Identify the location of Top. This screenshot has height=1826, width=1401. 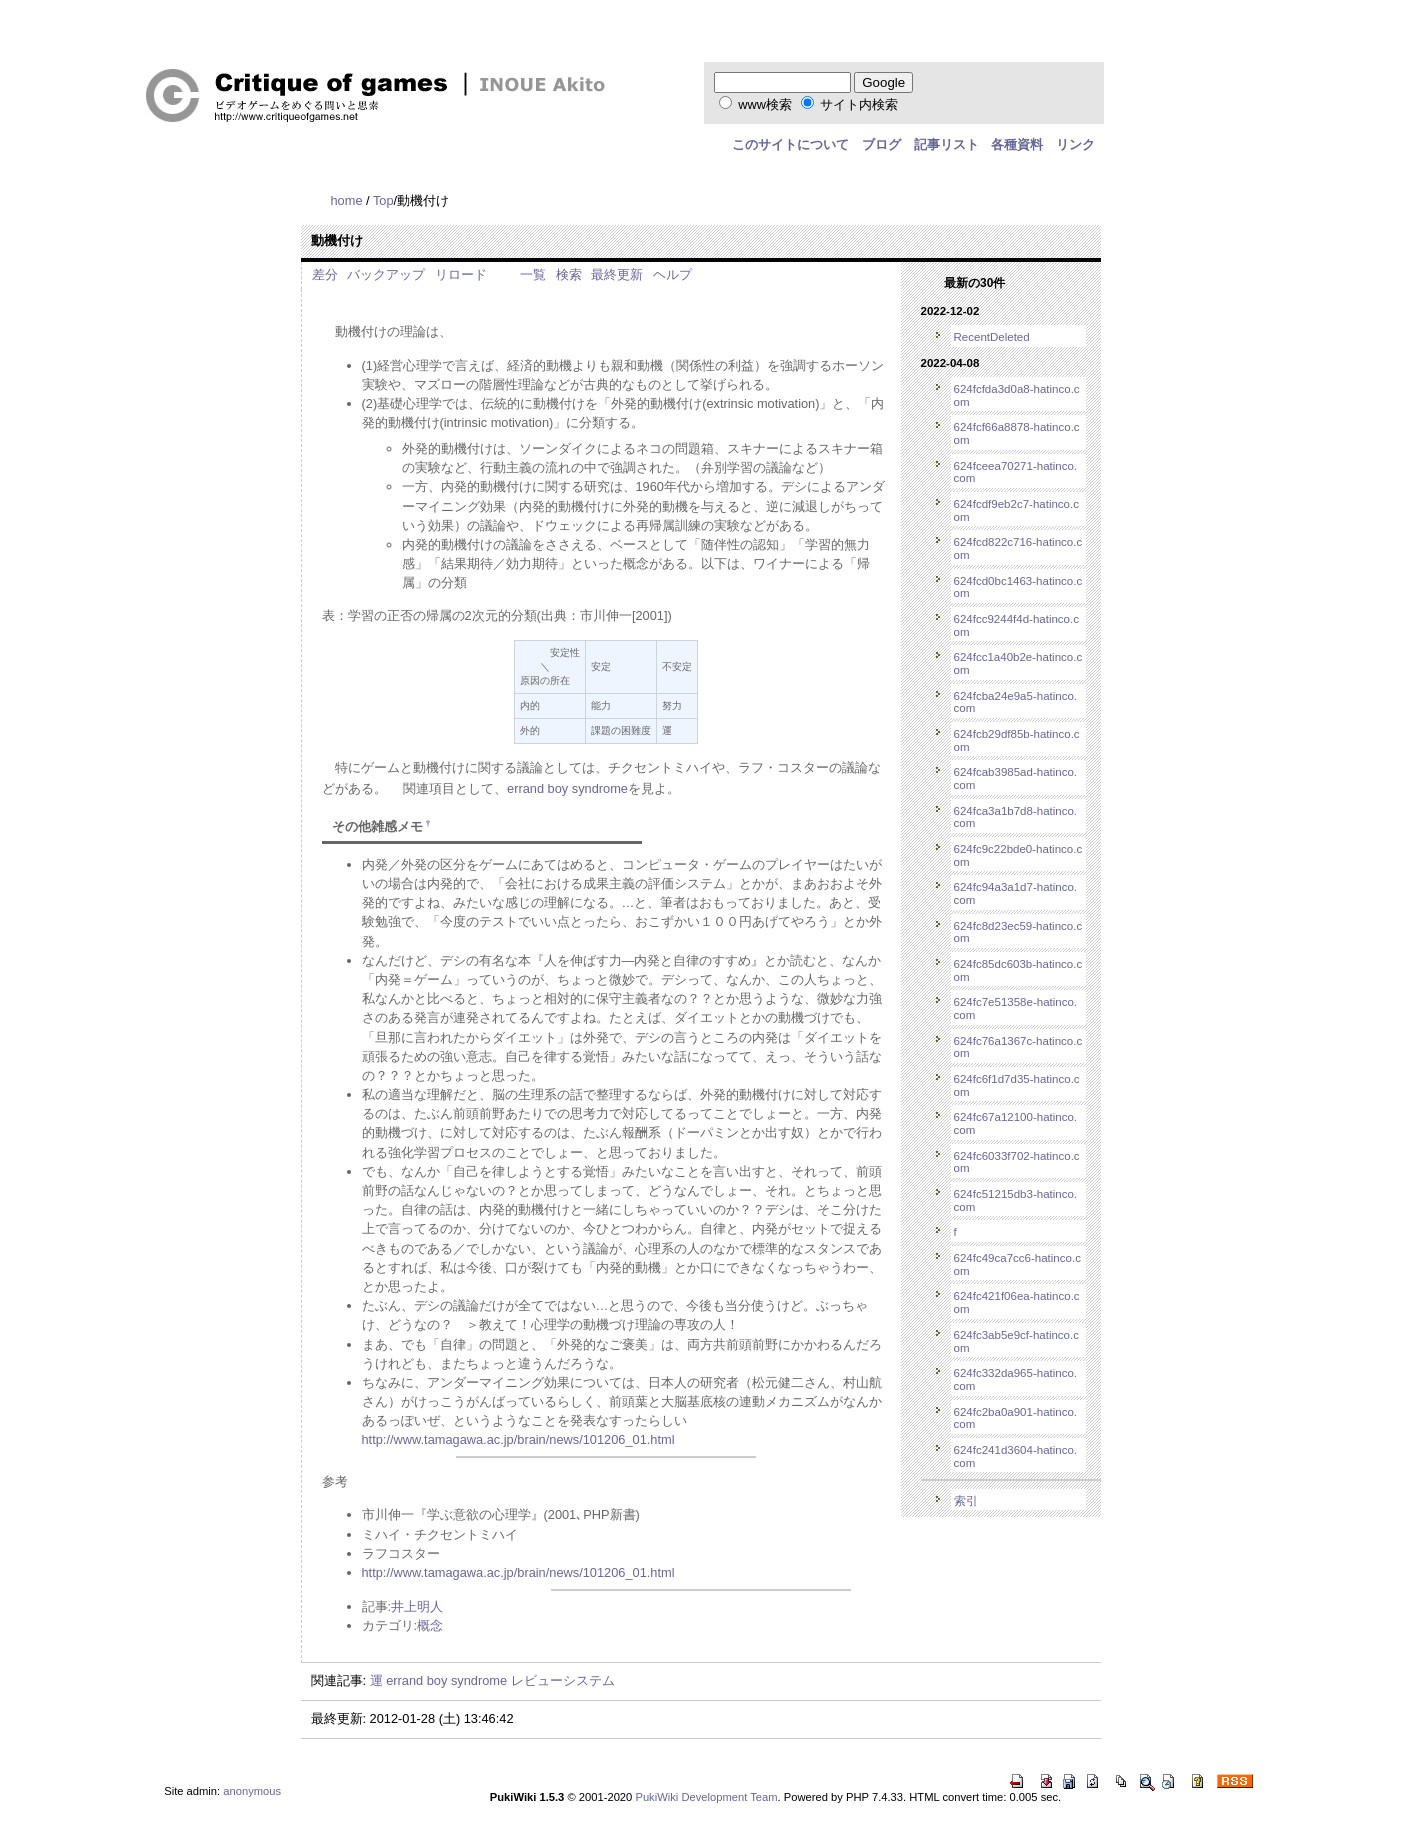
(383, 200).